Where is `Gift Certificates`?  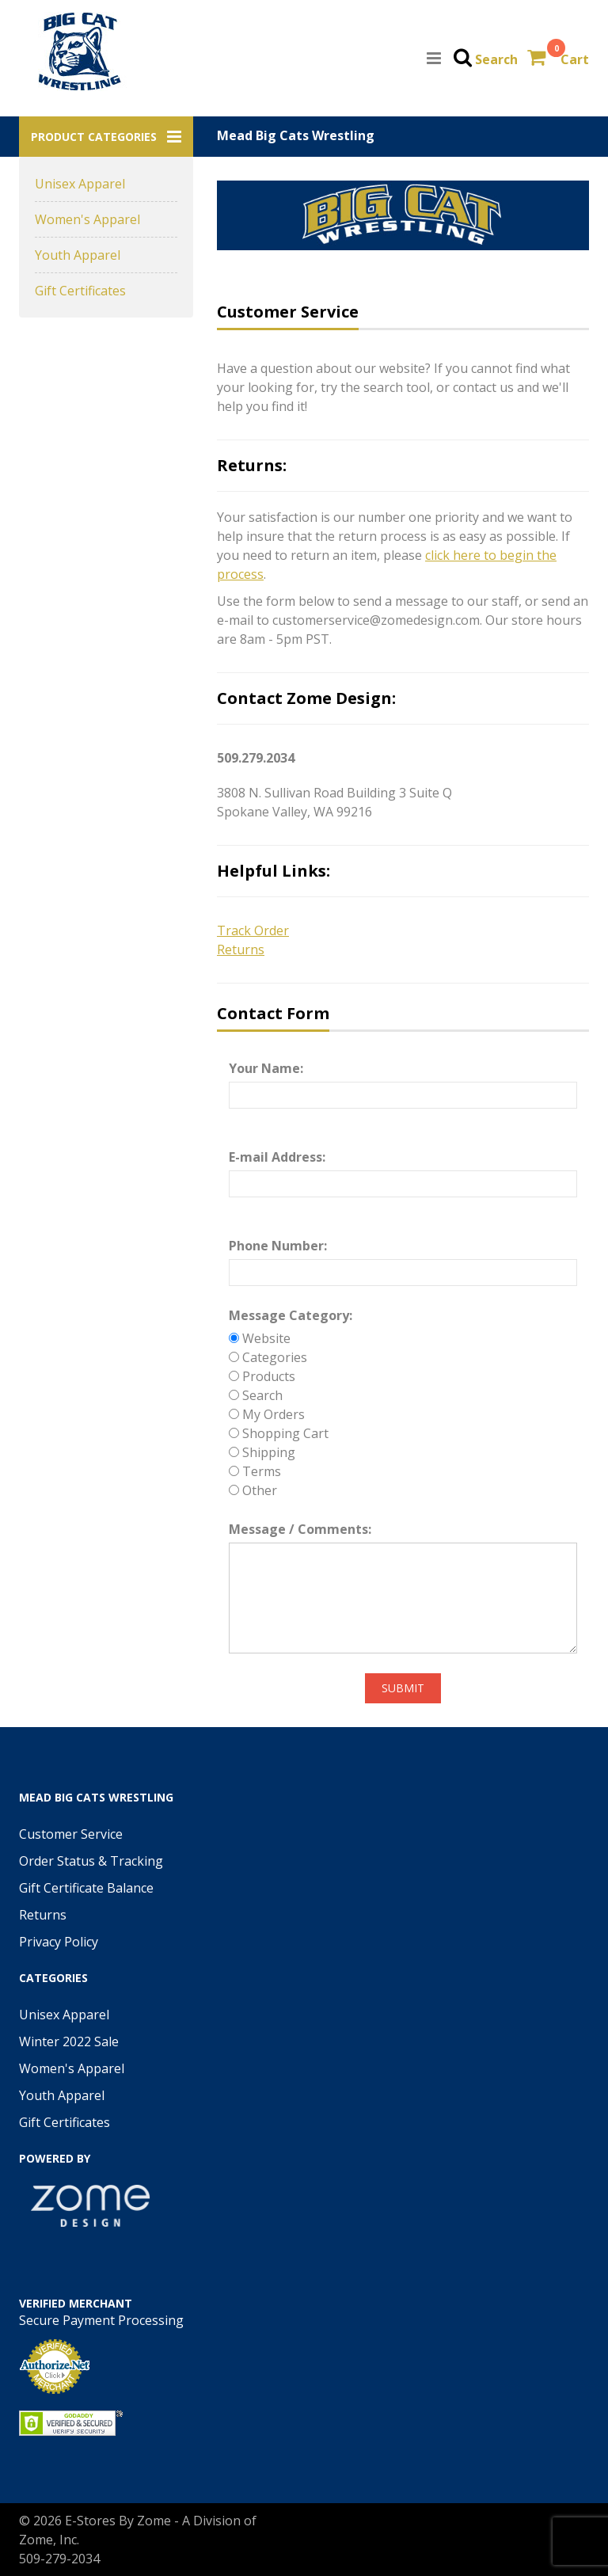
Gift Certificates is located at coordinates (80, 290).